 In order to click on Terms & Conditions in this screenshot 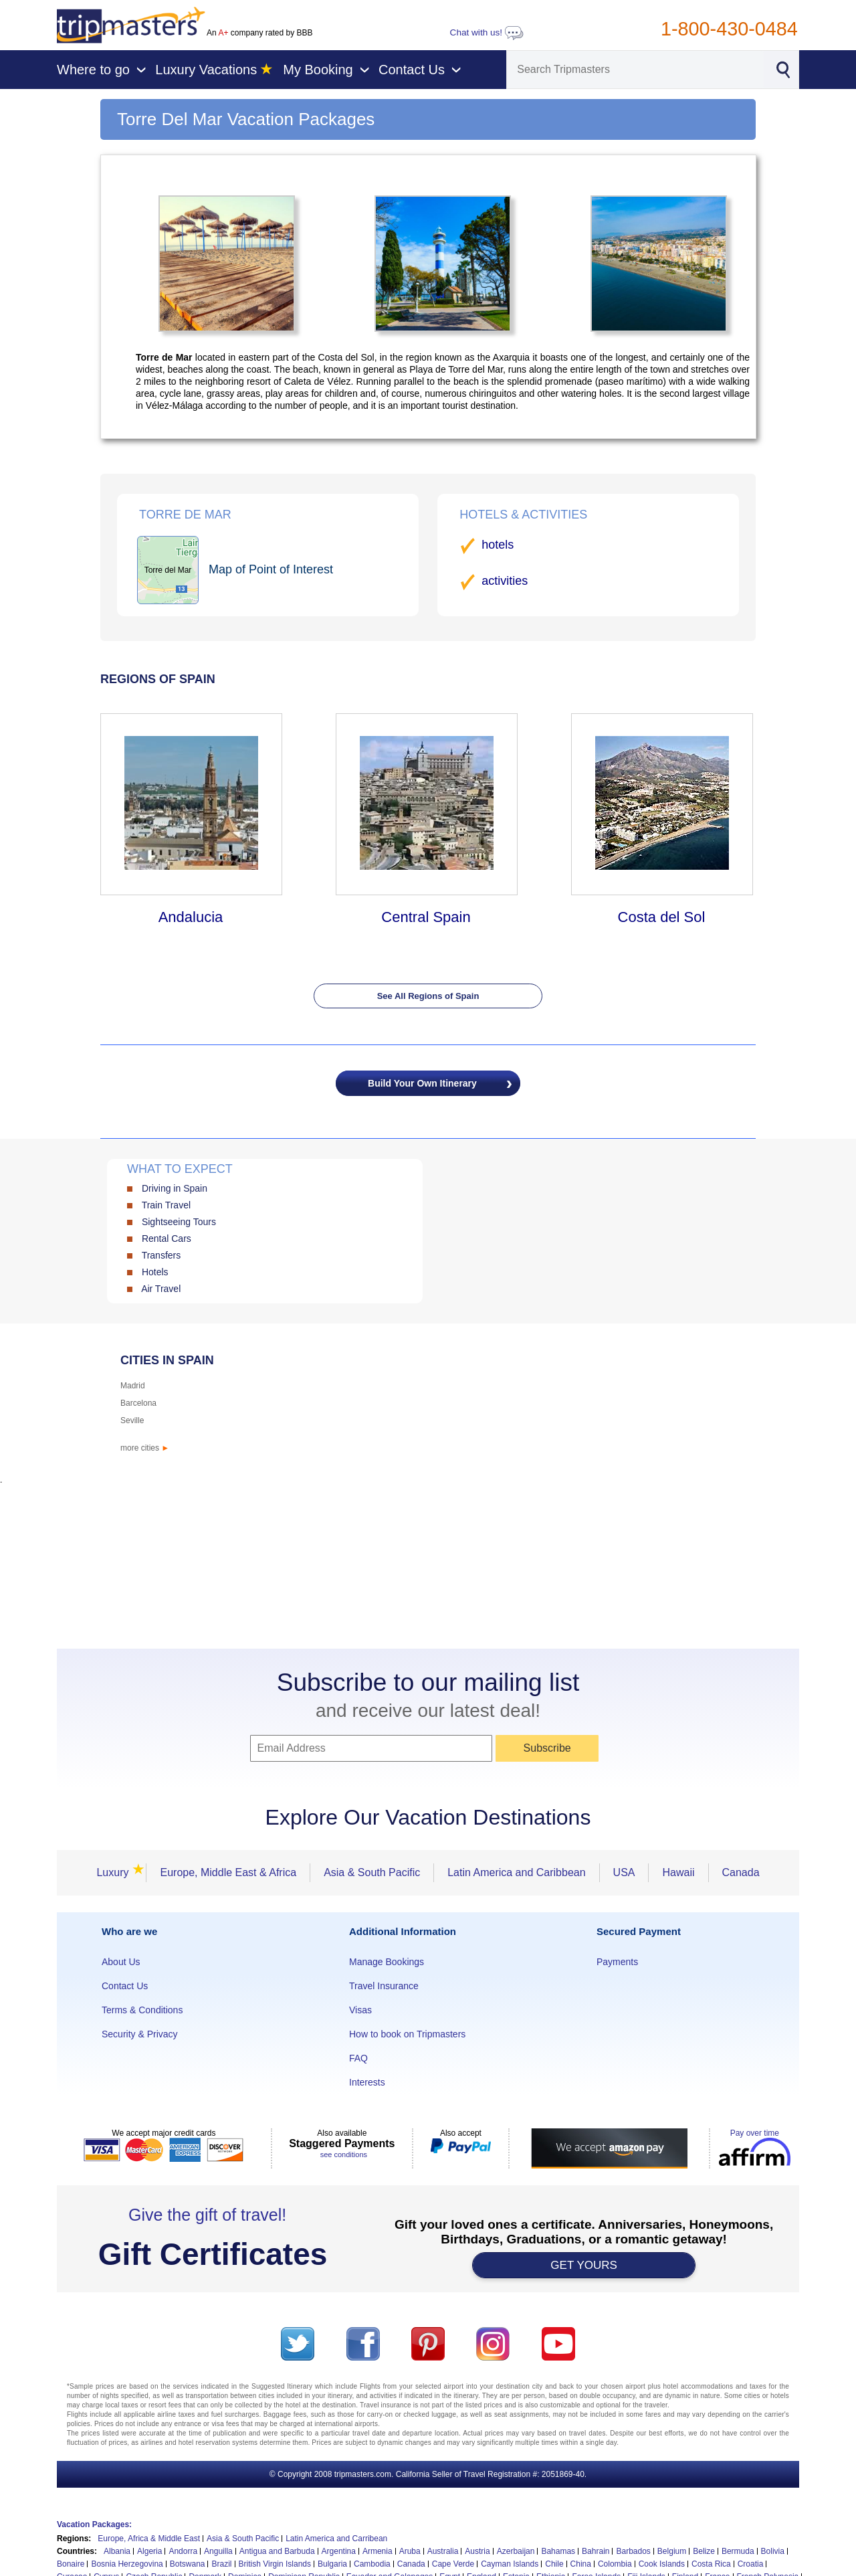, I will do `click(142, 2010)`.